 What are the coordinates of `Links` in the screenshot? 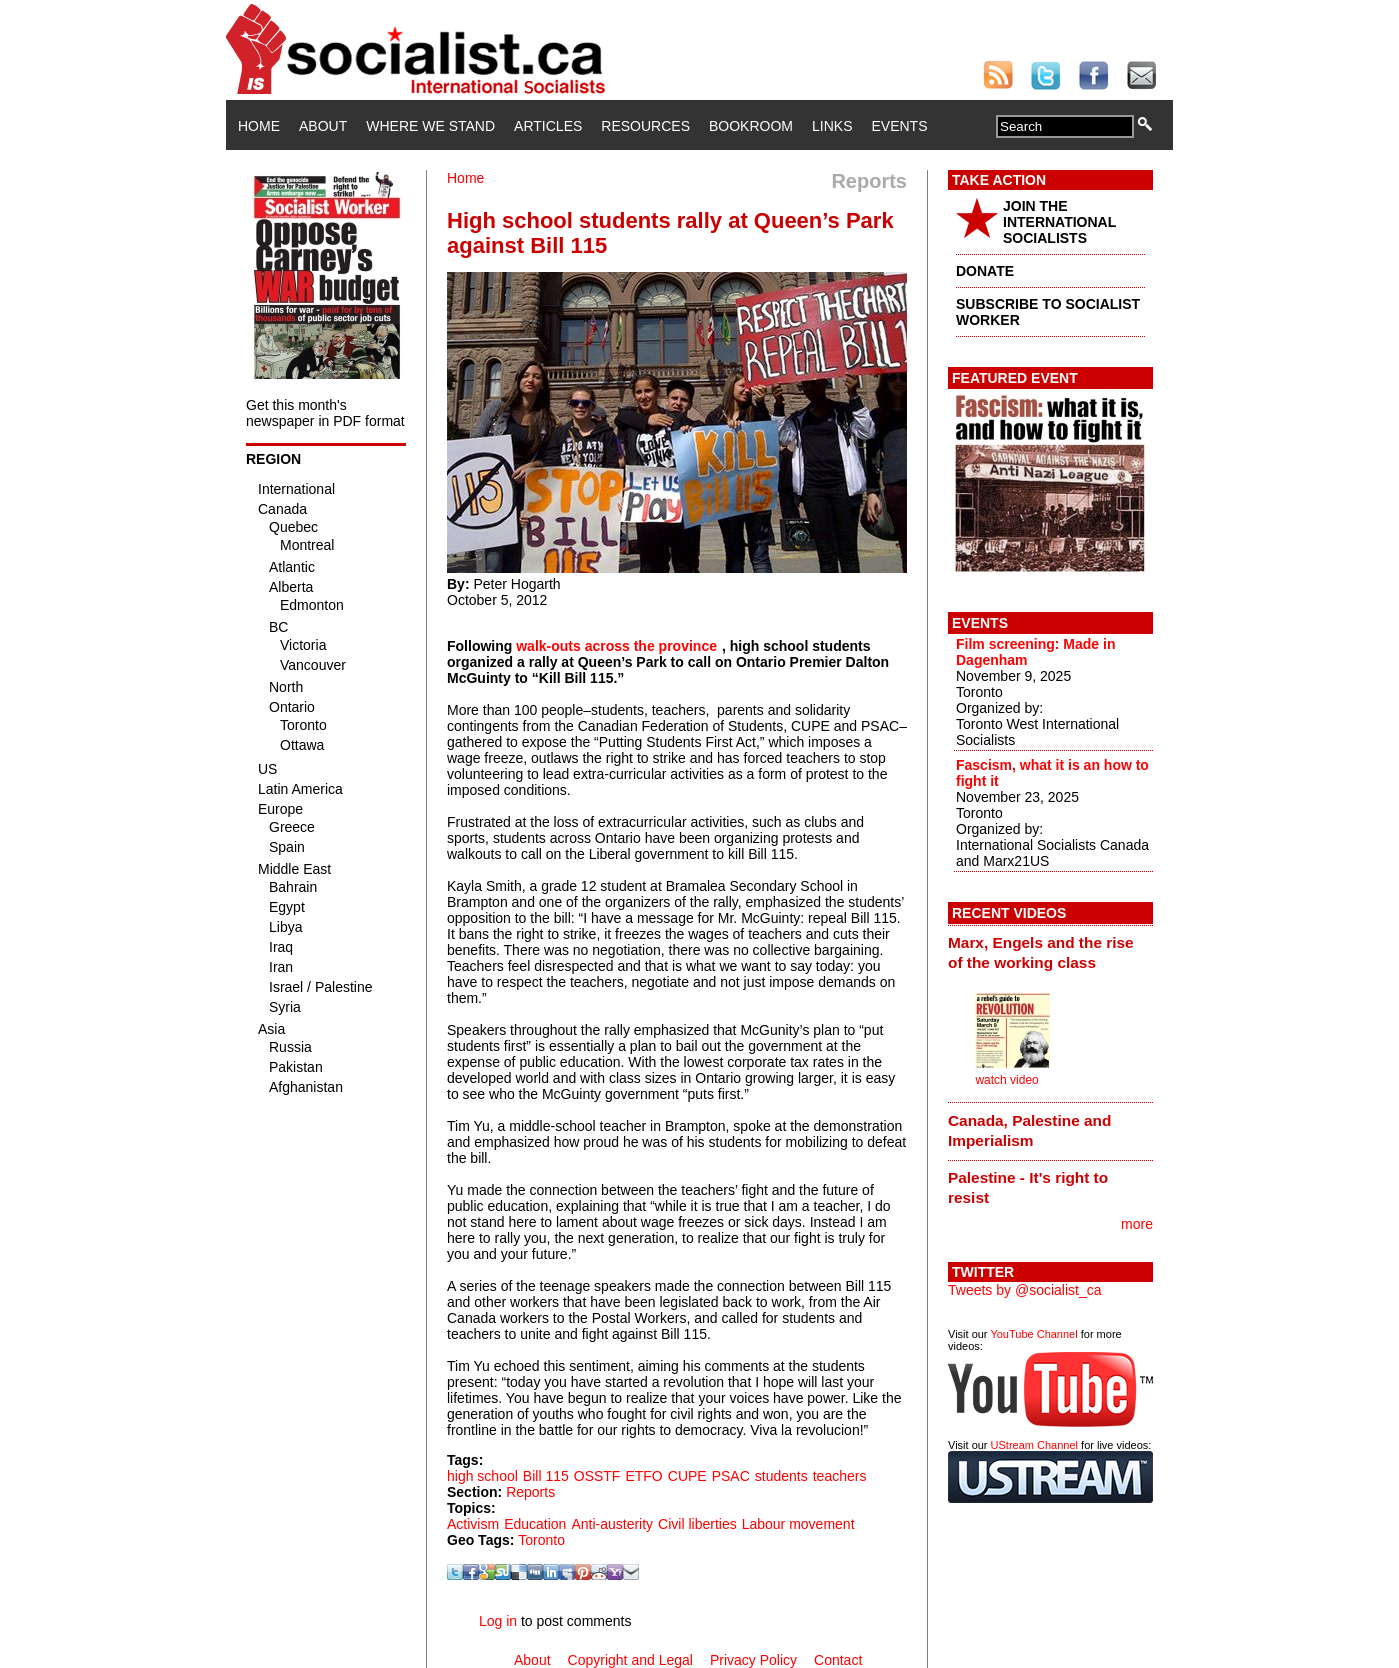 It's located at (832, 126).